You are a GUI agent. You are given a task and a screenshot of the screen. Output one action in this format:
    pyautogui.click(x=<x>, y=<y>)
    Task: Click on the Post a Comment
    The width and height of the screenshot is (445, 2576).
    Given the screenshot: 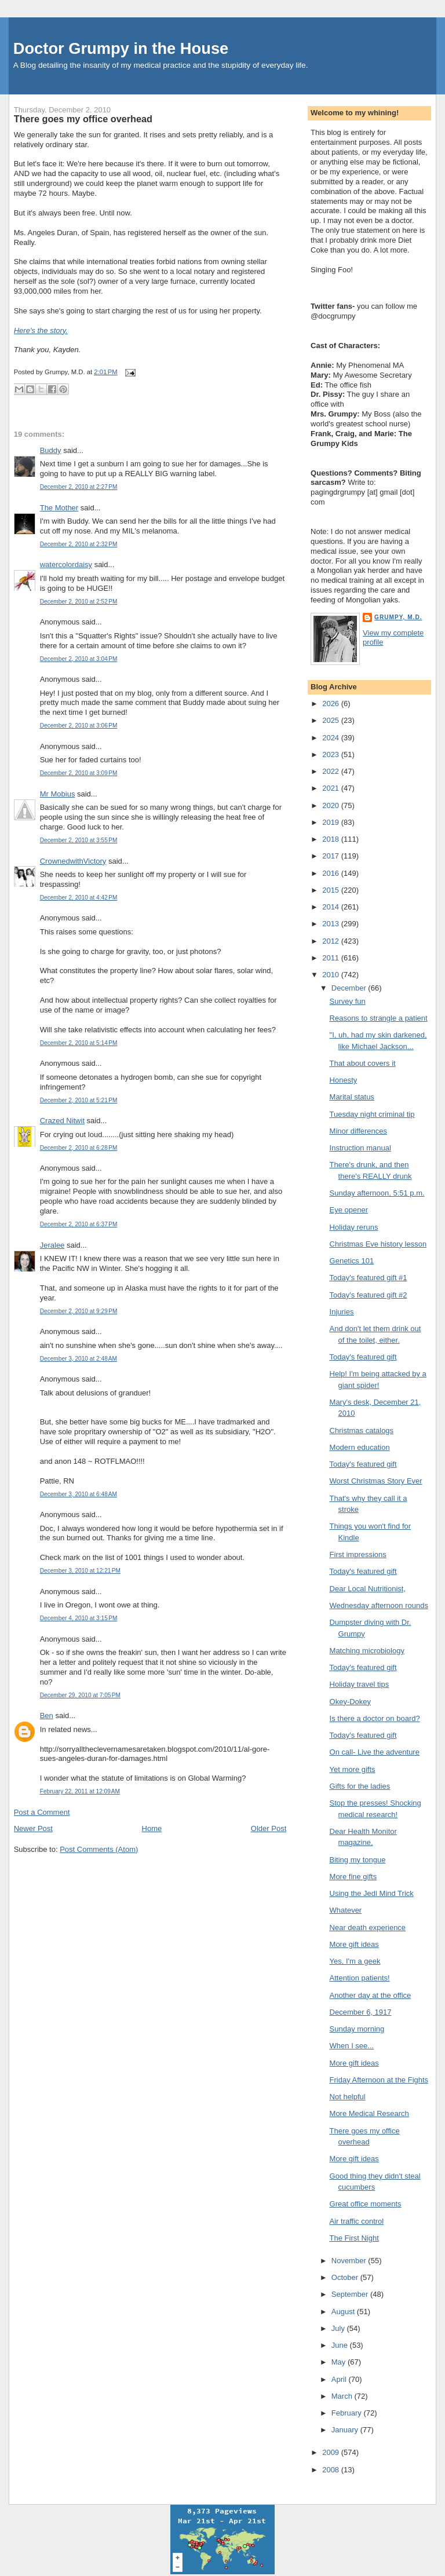 What is the action you would take?
    pyautogui.click(x=42, y=1812)
    